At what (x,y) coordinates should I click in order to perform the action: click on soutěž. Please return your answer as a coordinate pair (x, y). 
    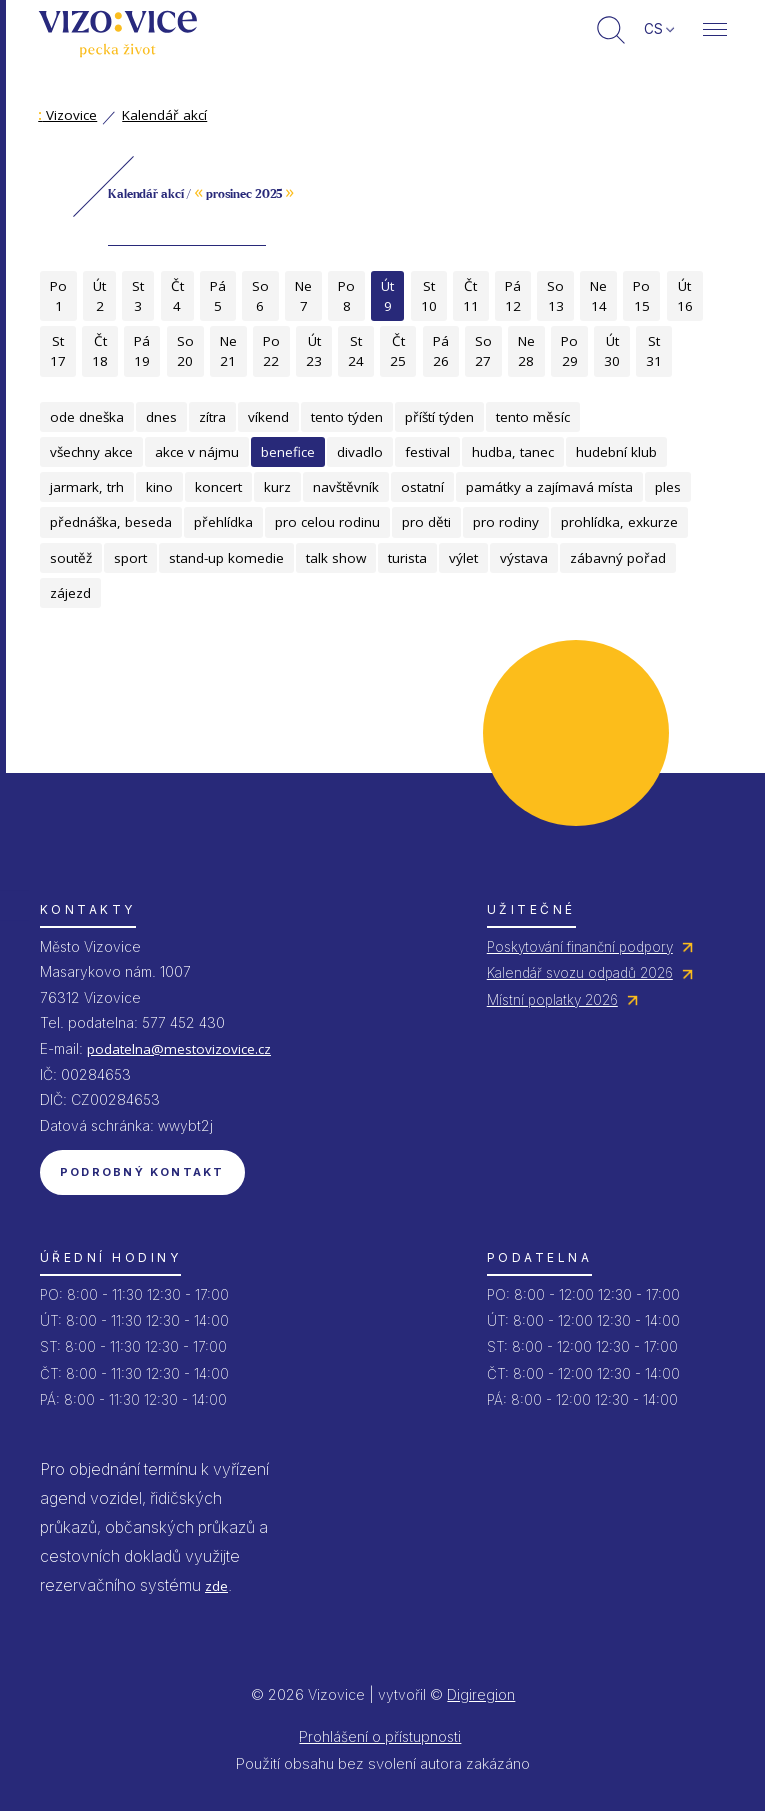
    Looking at the image, I should click on (71, 558).